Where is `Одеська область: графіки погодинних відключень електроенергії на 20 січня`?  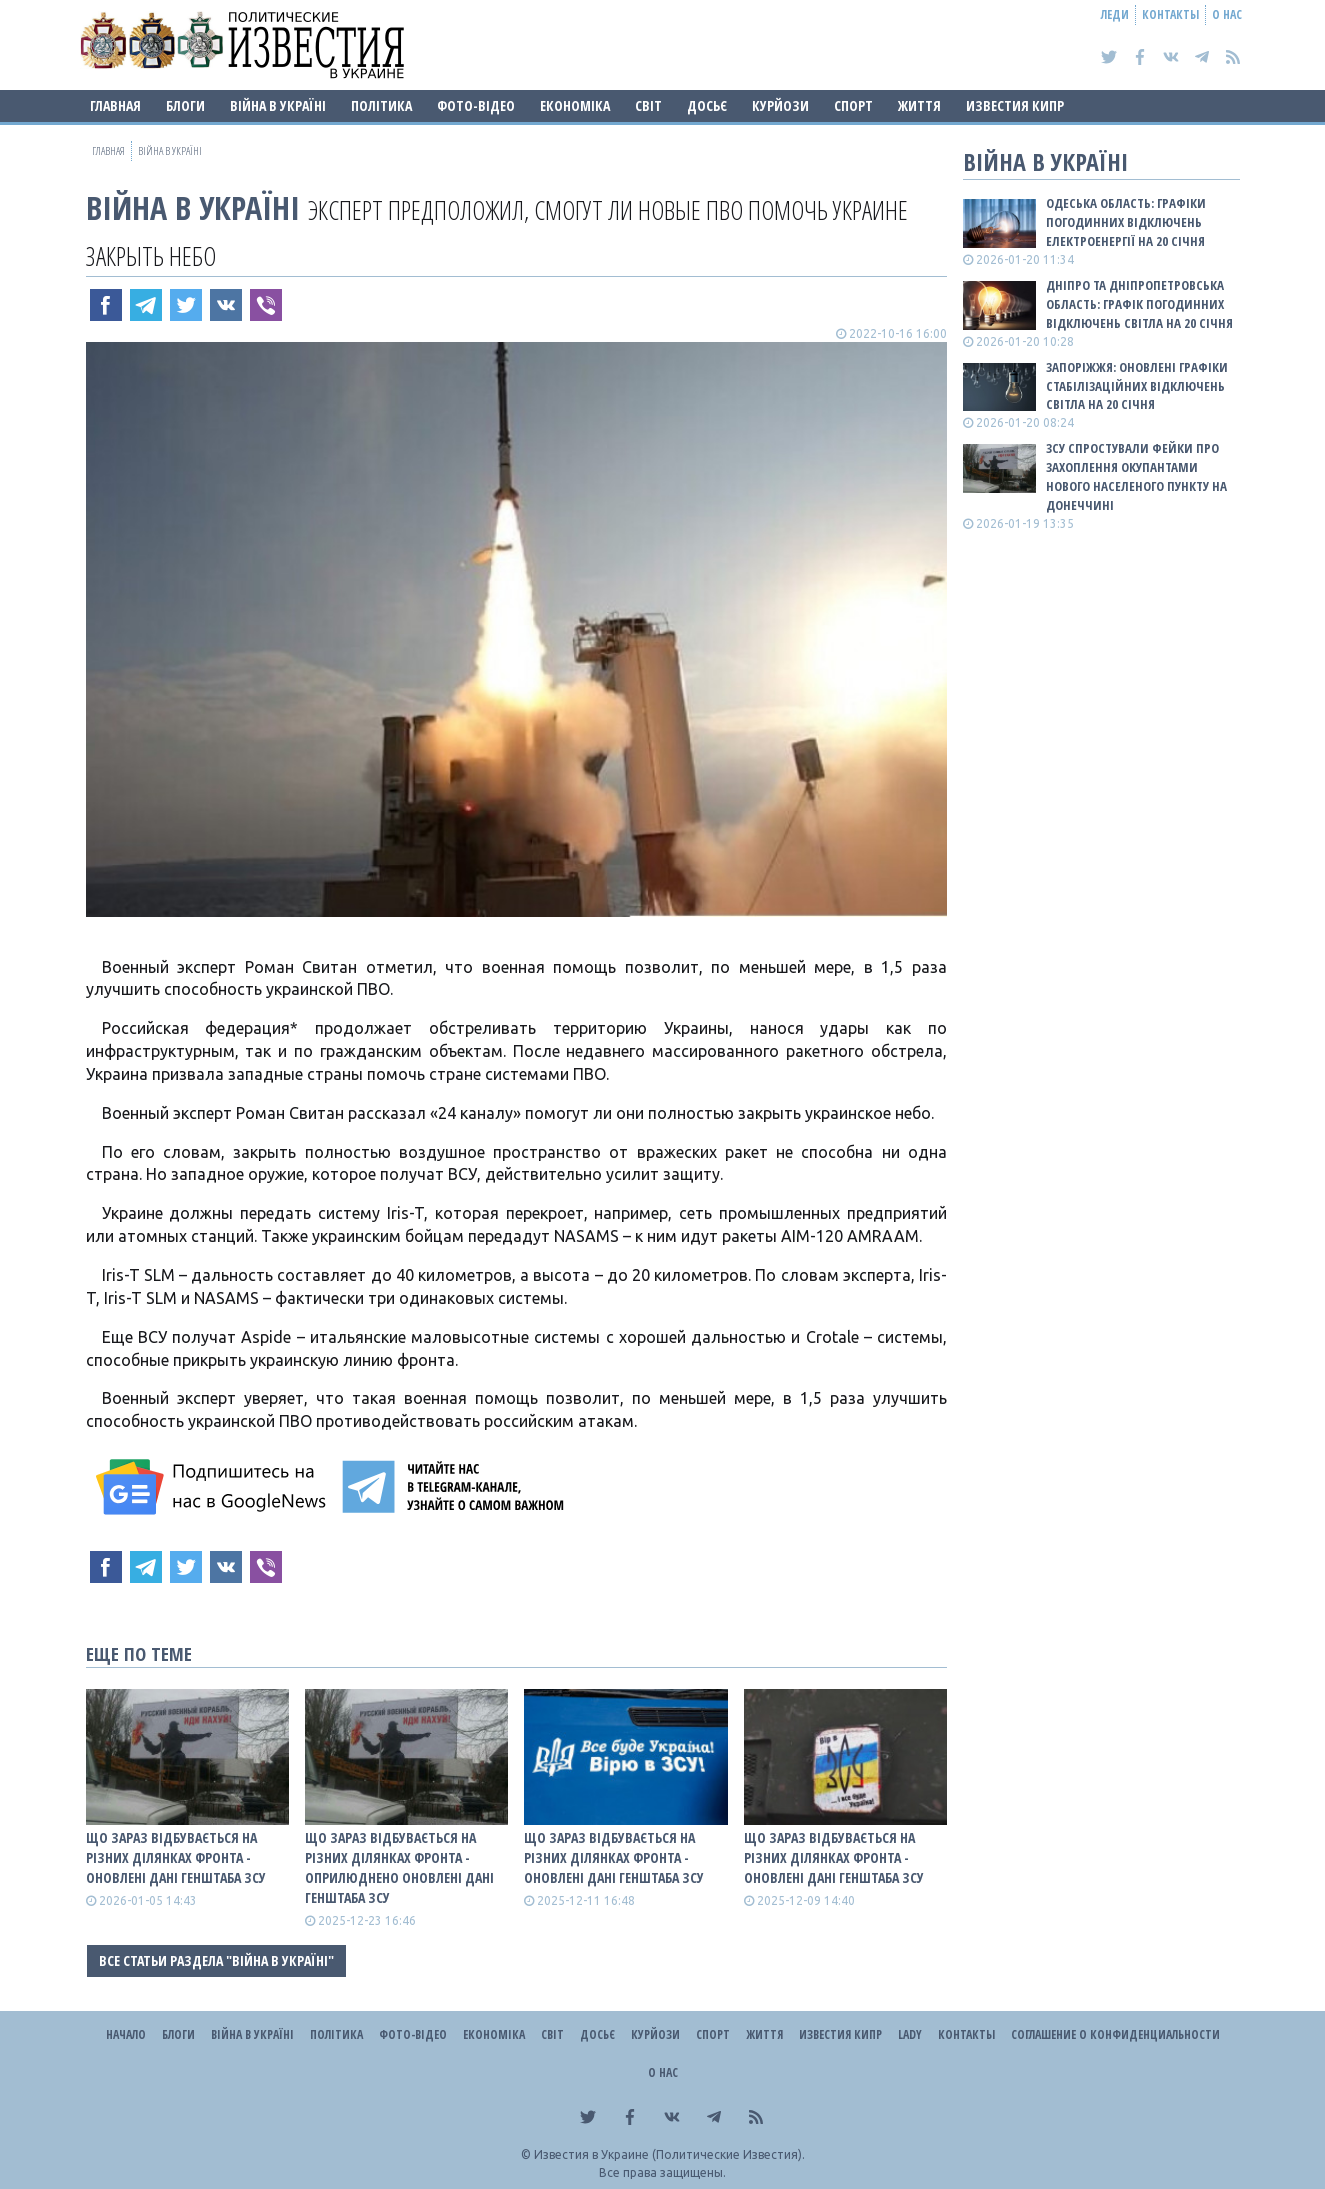
Одеська область: графіки погодинних відключень електроенергії на 20 січня is located at coordinates (1126, 222).